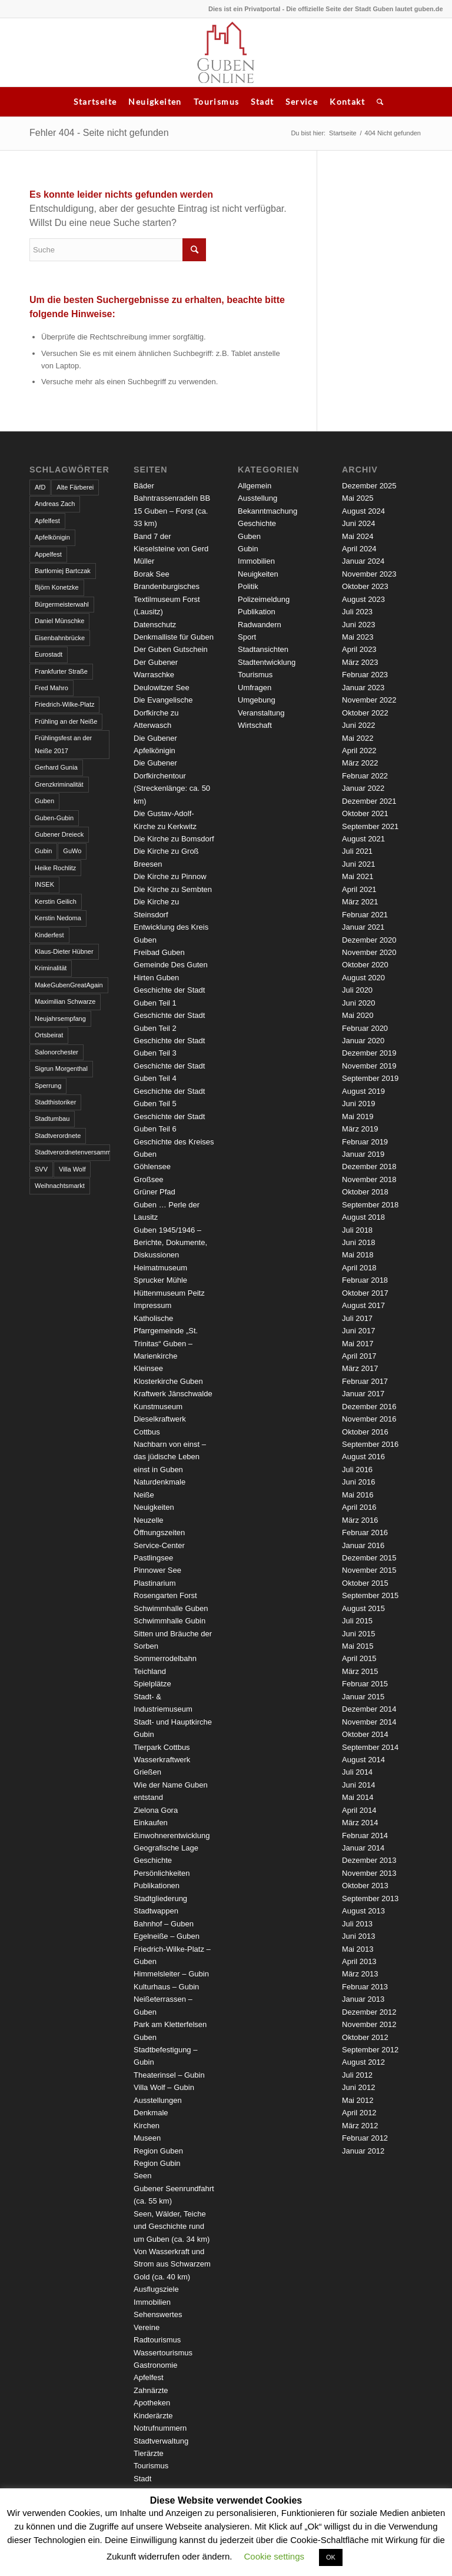 This screenshot has height=2576, width=452. What do you see at coordinates (369, 1166) in the screenshot?
I see `Dezember 2018` at bounding box center [369, 1166].